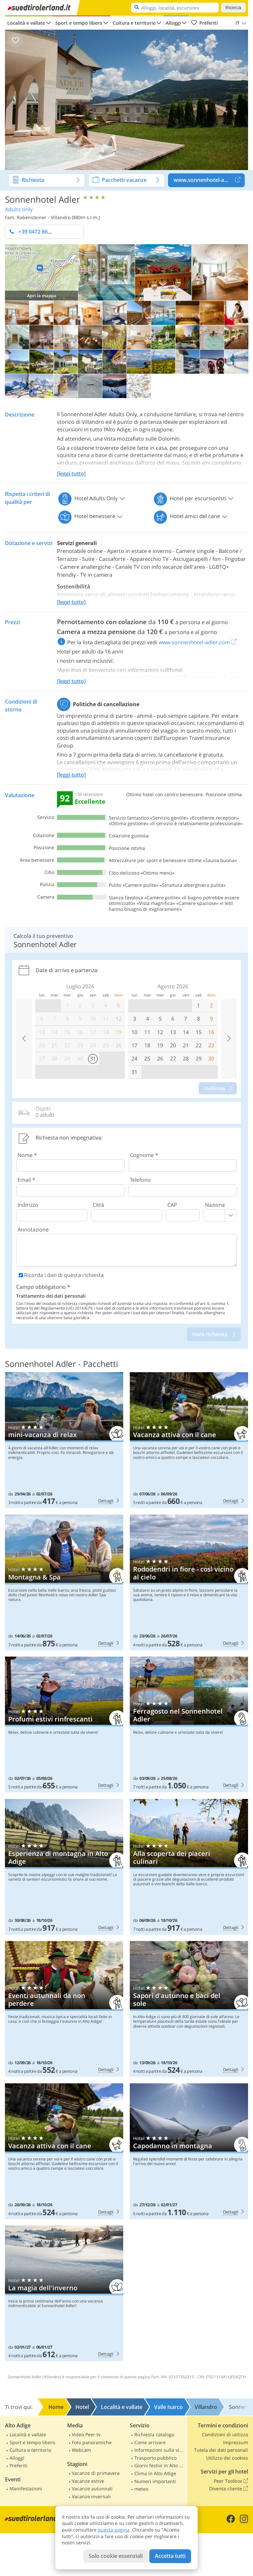 Image resolution: width=253 pixels, height=2576 pixels. What do you see at coordinates (26, 23) in the screenshot?
I see `Località e vallate` at bounding box center [26, 23].